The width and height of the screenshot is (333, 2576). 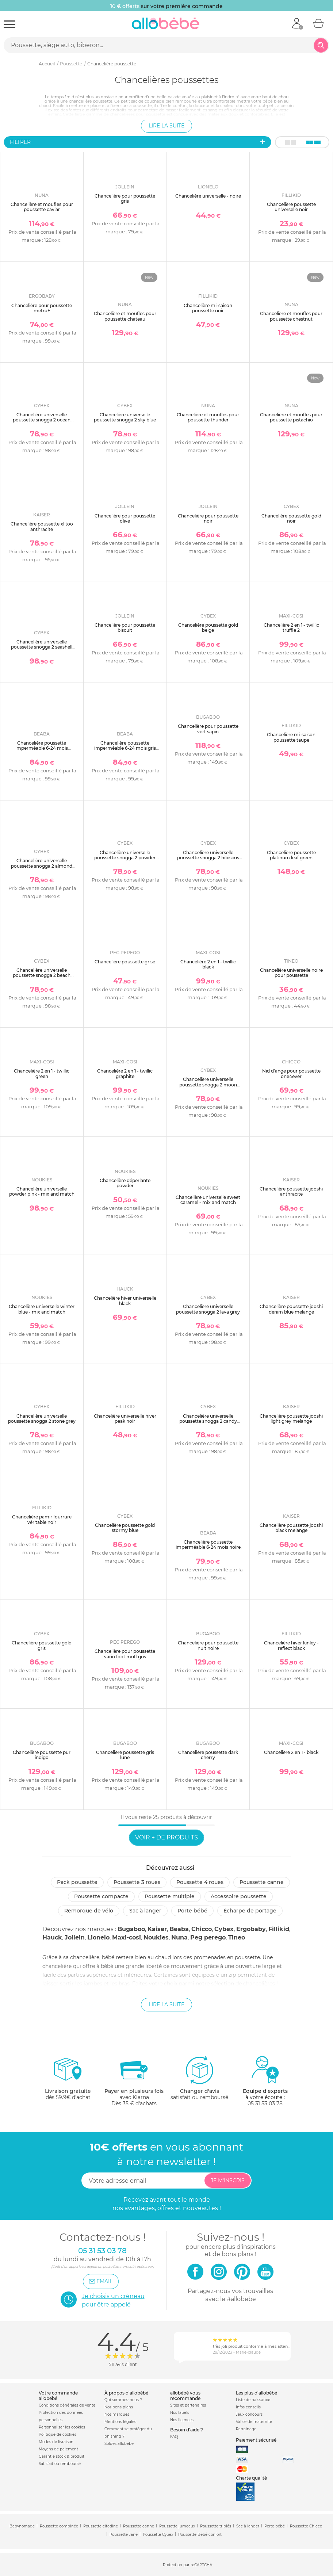 I want to click on Chancelière universelle - noire, so click(x=208, y=196).